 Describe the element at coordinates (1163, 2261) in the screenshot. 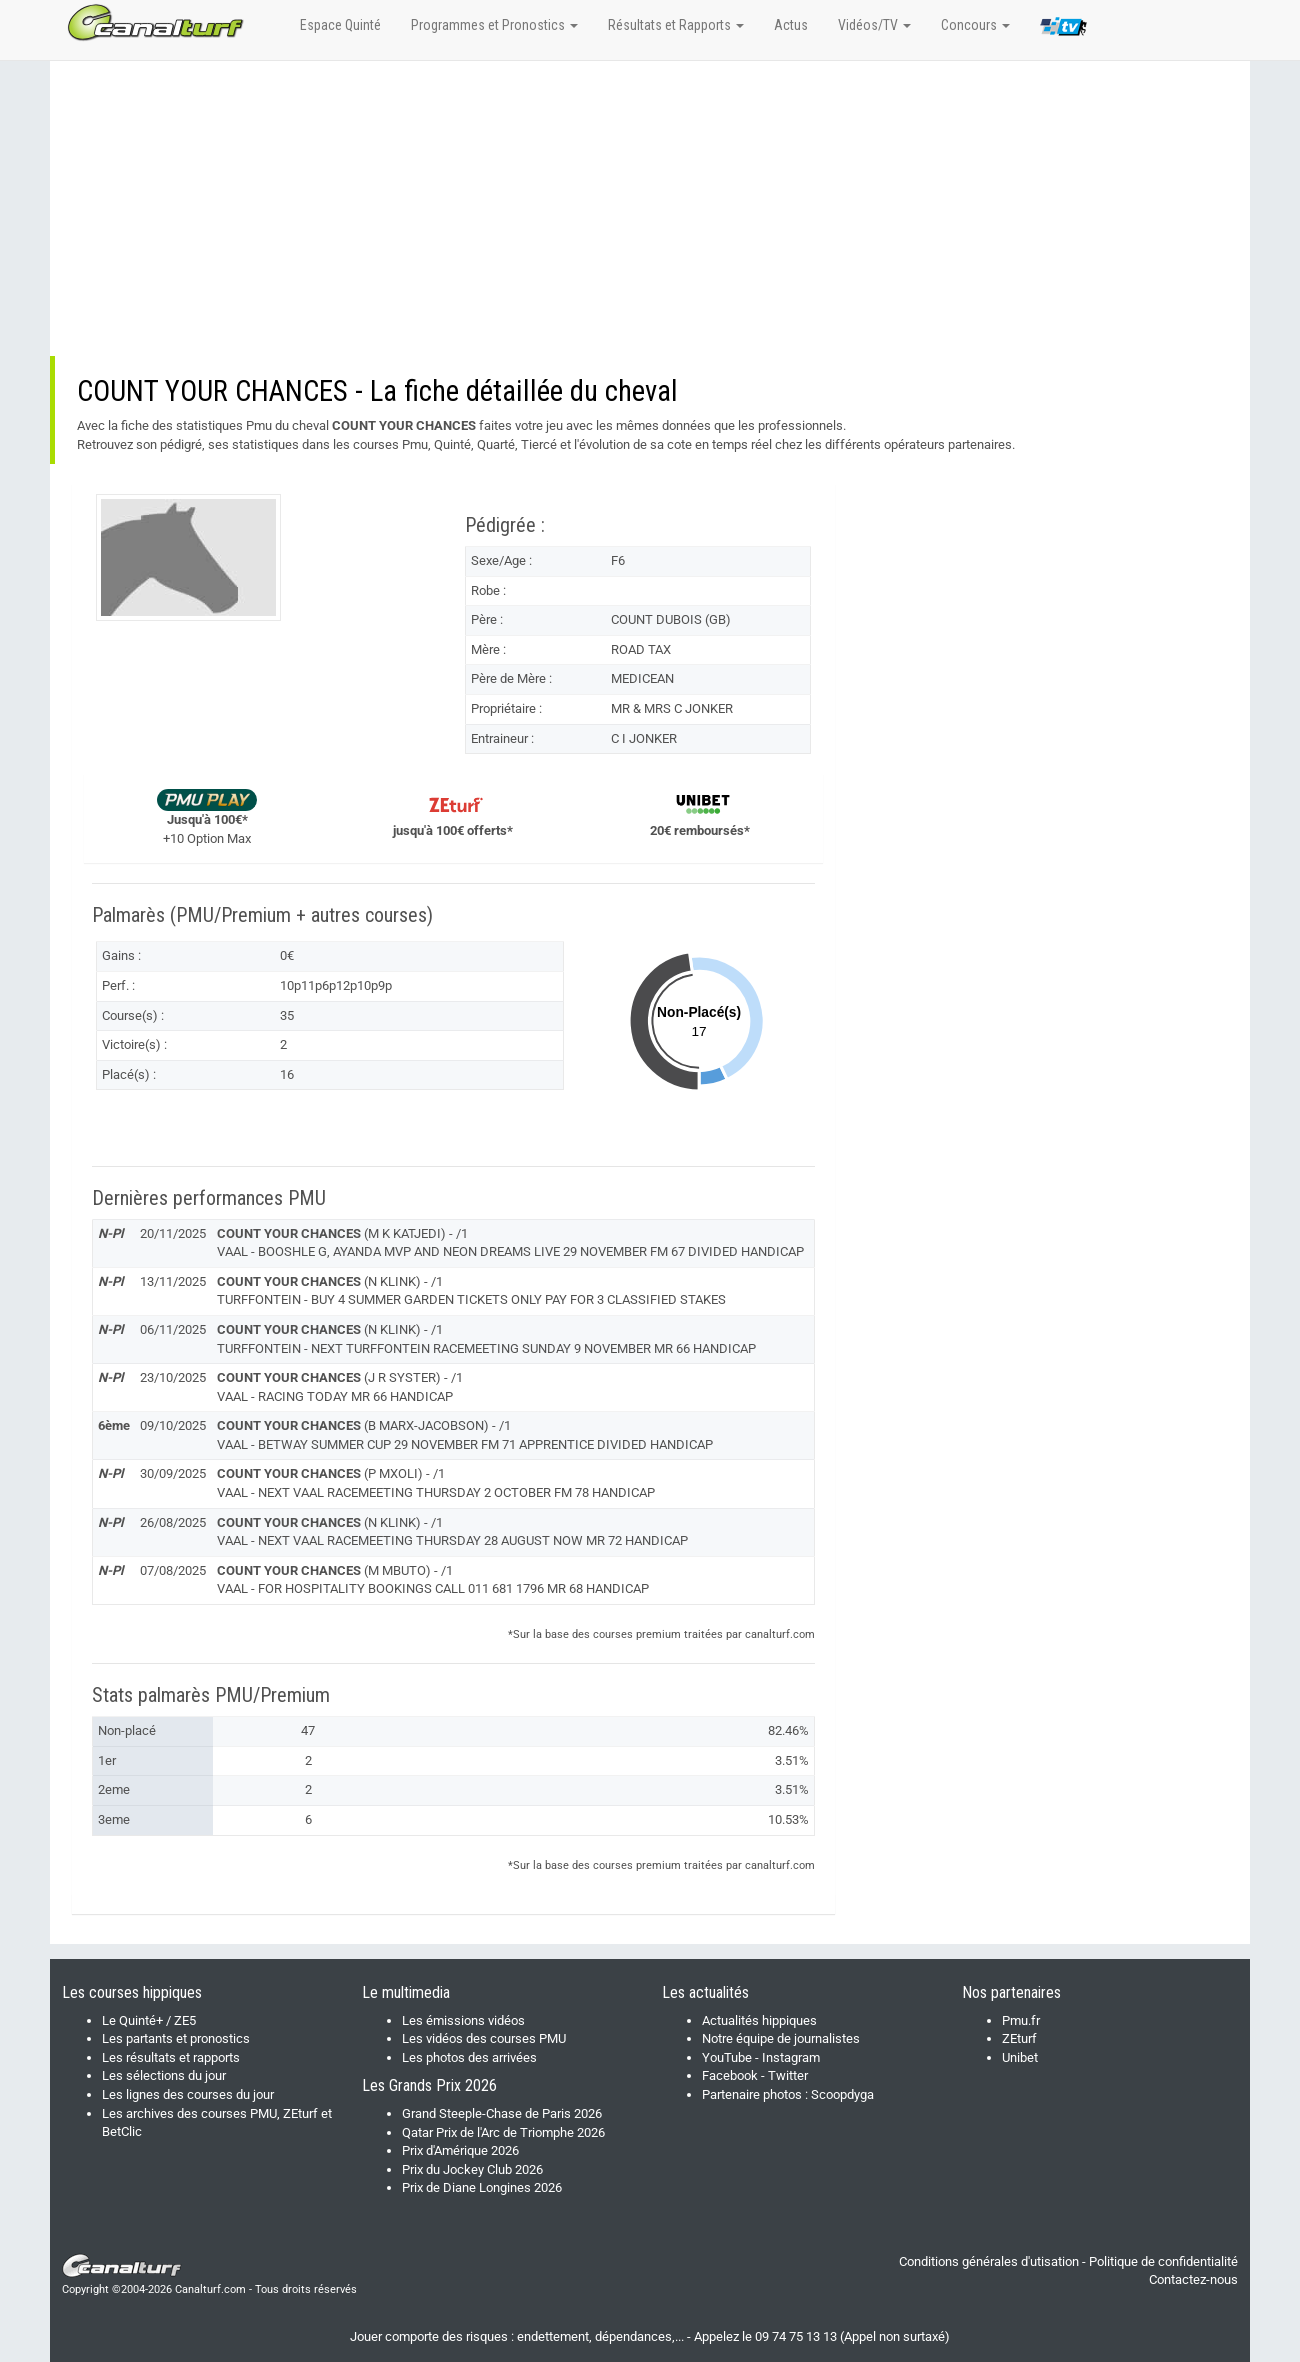

I see `Politique de confidentialité` at that location.